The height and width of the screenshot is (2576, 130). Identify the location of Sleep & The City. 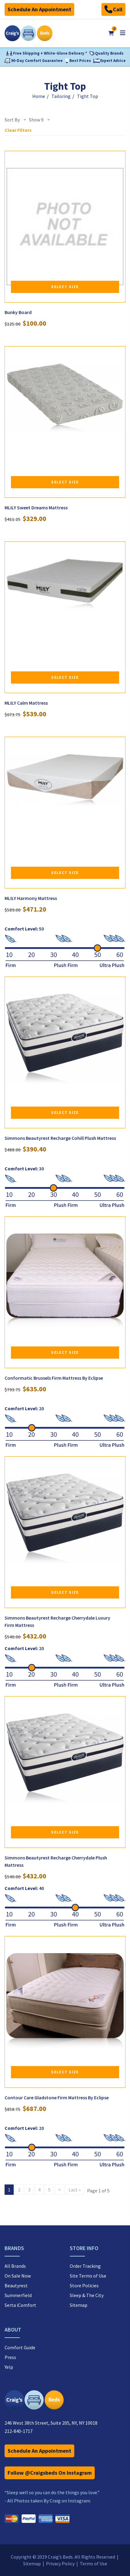
(87, 2295).